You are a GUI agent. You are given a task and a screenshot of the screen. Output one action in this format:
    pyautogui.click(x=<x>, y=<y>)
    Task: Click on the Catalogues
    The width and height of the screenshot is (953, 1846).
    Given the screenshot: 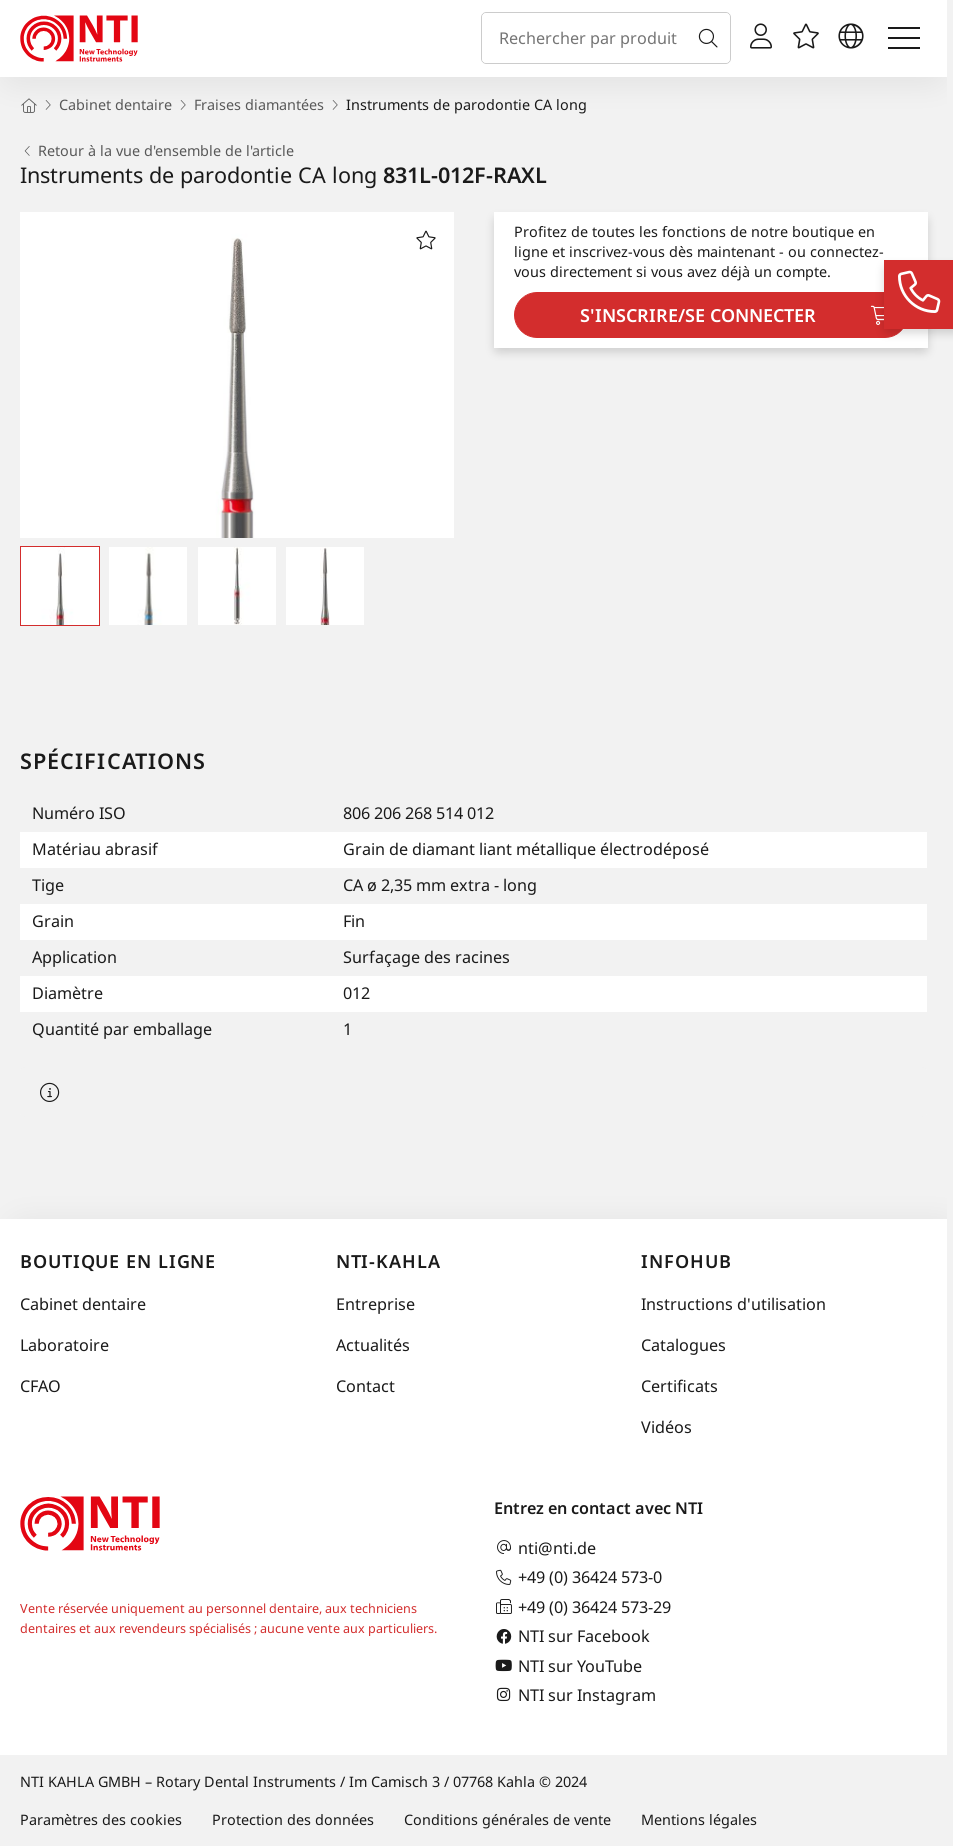 What is the action you would take?
    pyautogui.click(x=683, y=1345)
    